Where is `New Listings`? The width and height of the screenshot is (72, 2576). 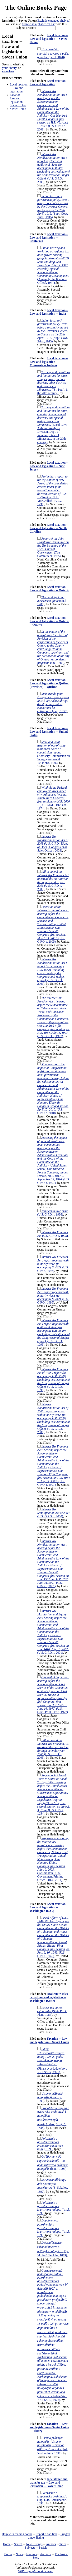
New Listings is located at coordinates (34, 2544).